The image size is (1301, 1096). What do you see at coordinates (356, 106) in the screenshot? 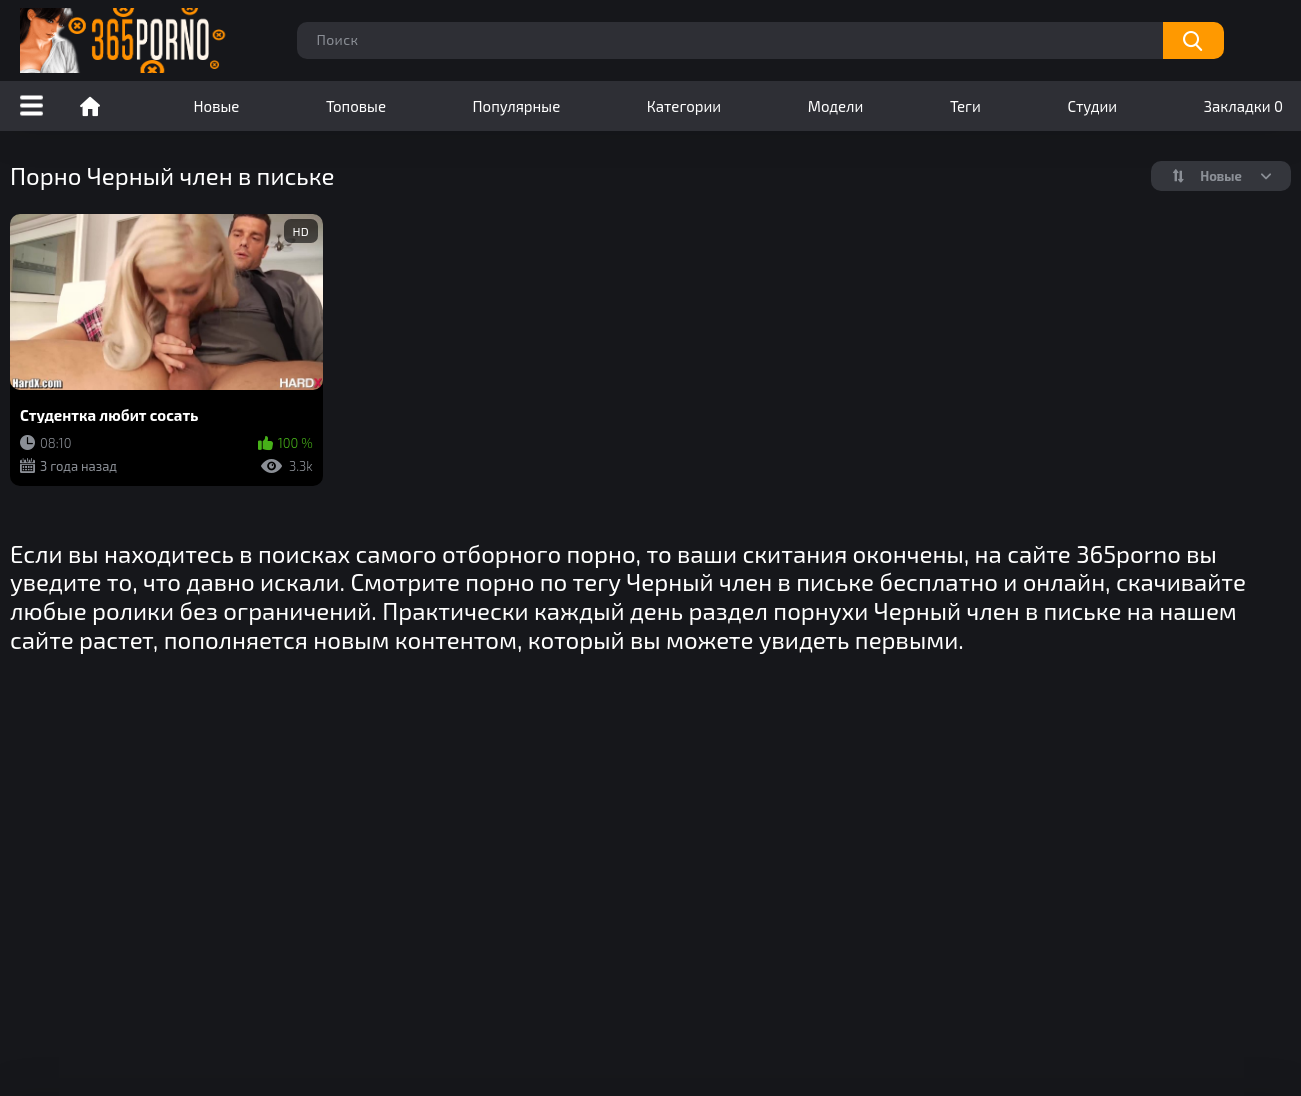
I see `Топовые` at bounding box center [356, 106].